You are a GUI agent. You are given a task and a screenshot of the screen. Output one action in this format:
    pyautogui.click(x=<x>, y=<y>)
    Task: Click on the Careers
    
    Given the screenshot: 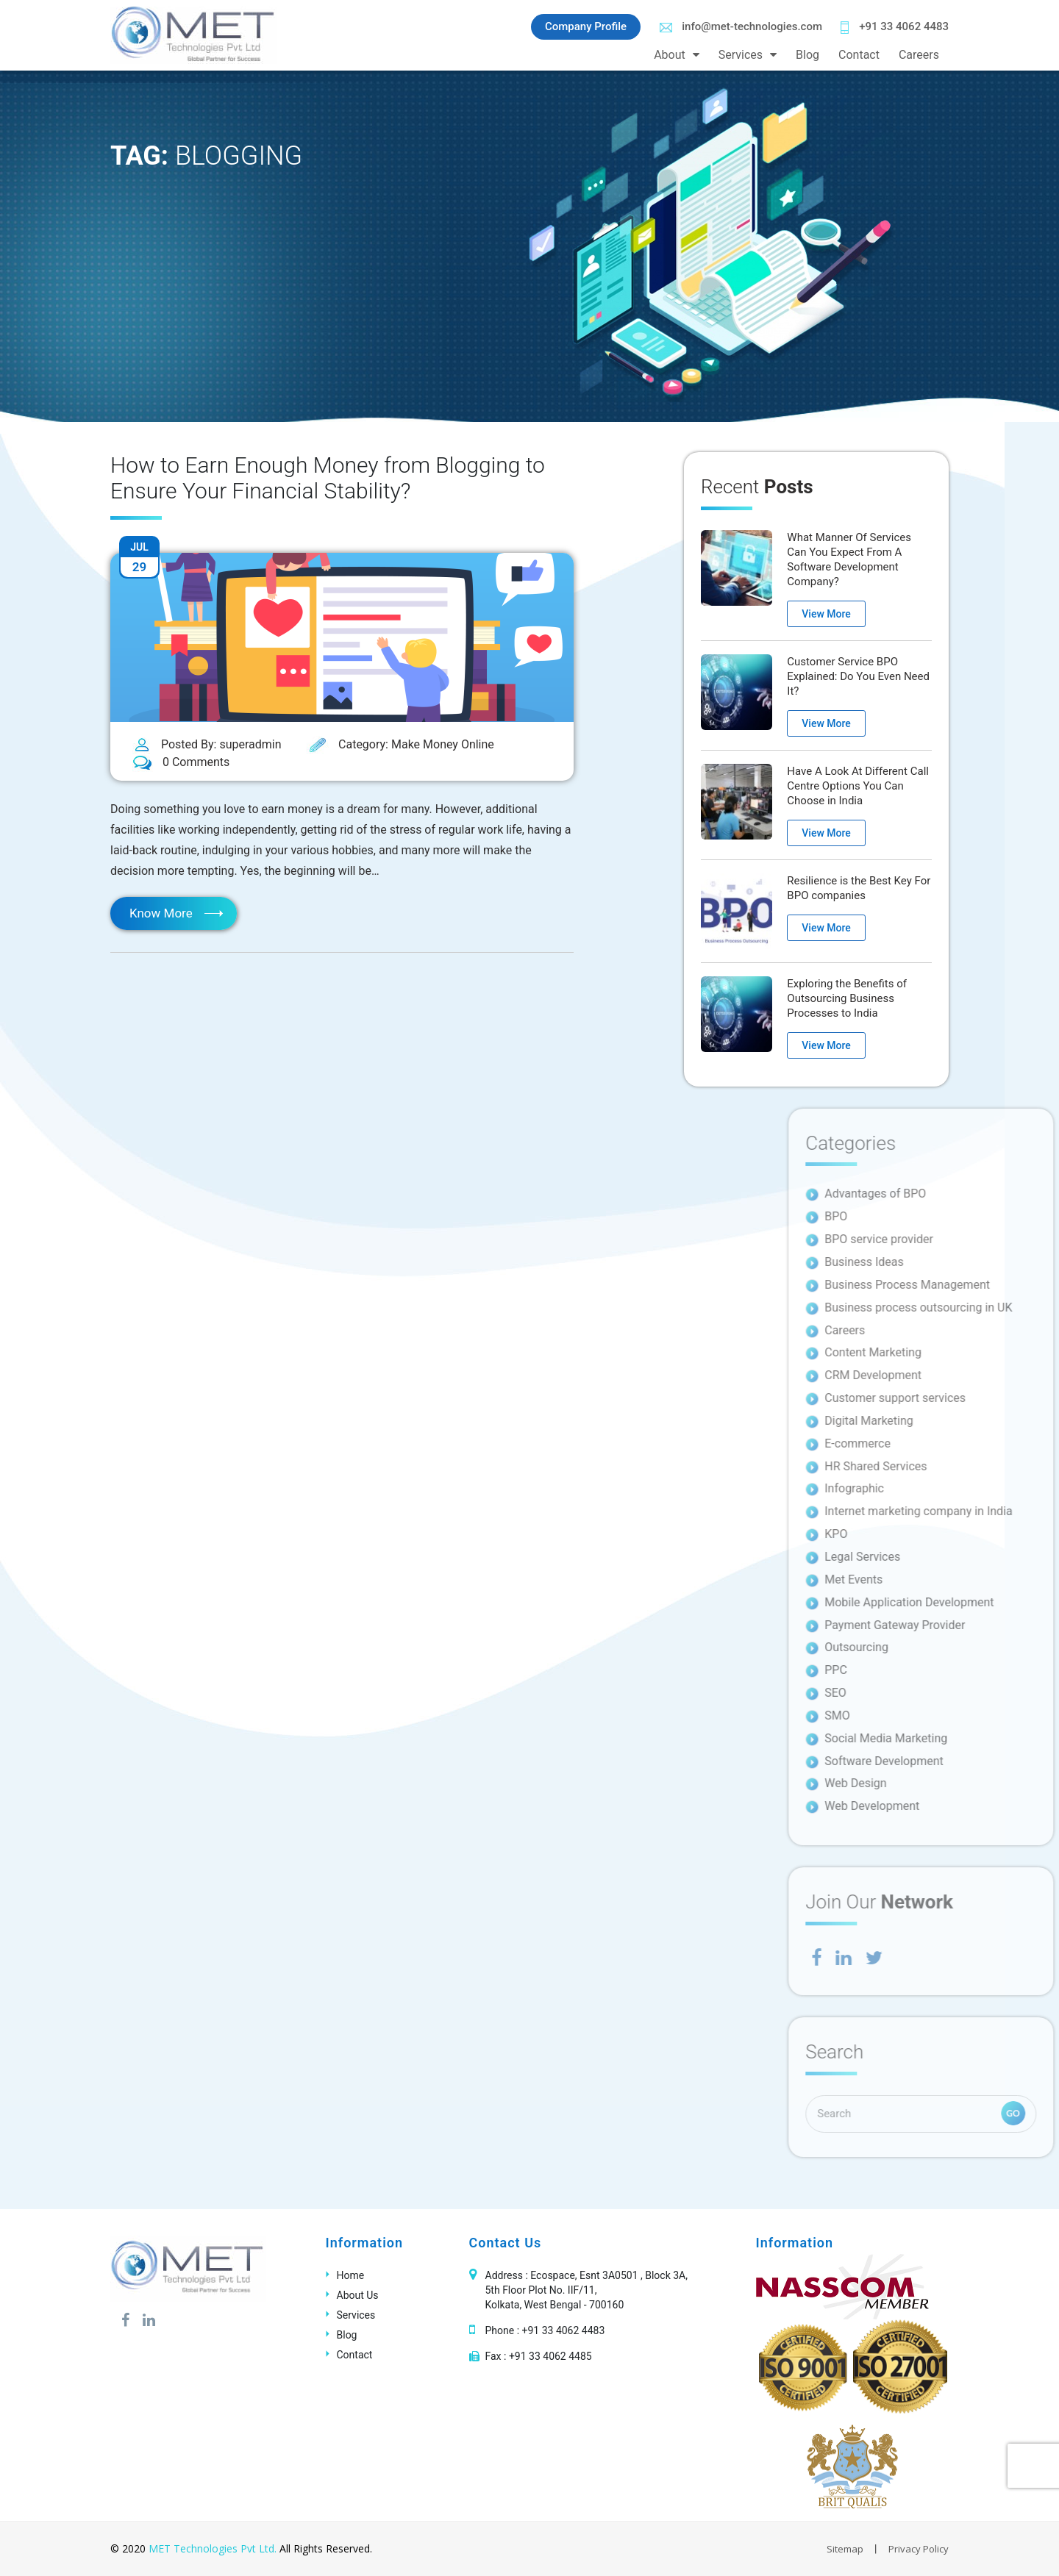 What is the action you would take?
    pyautogui.click(x=919, y=55)
    